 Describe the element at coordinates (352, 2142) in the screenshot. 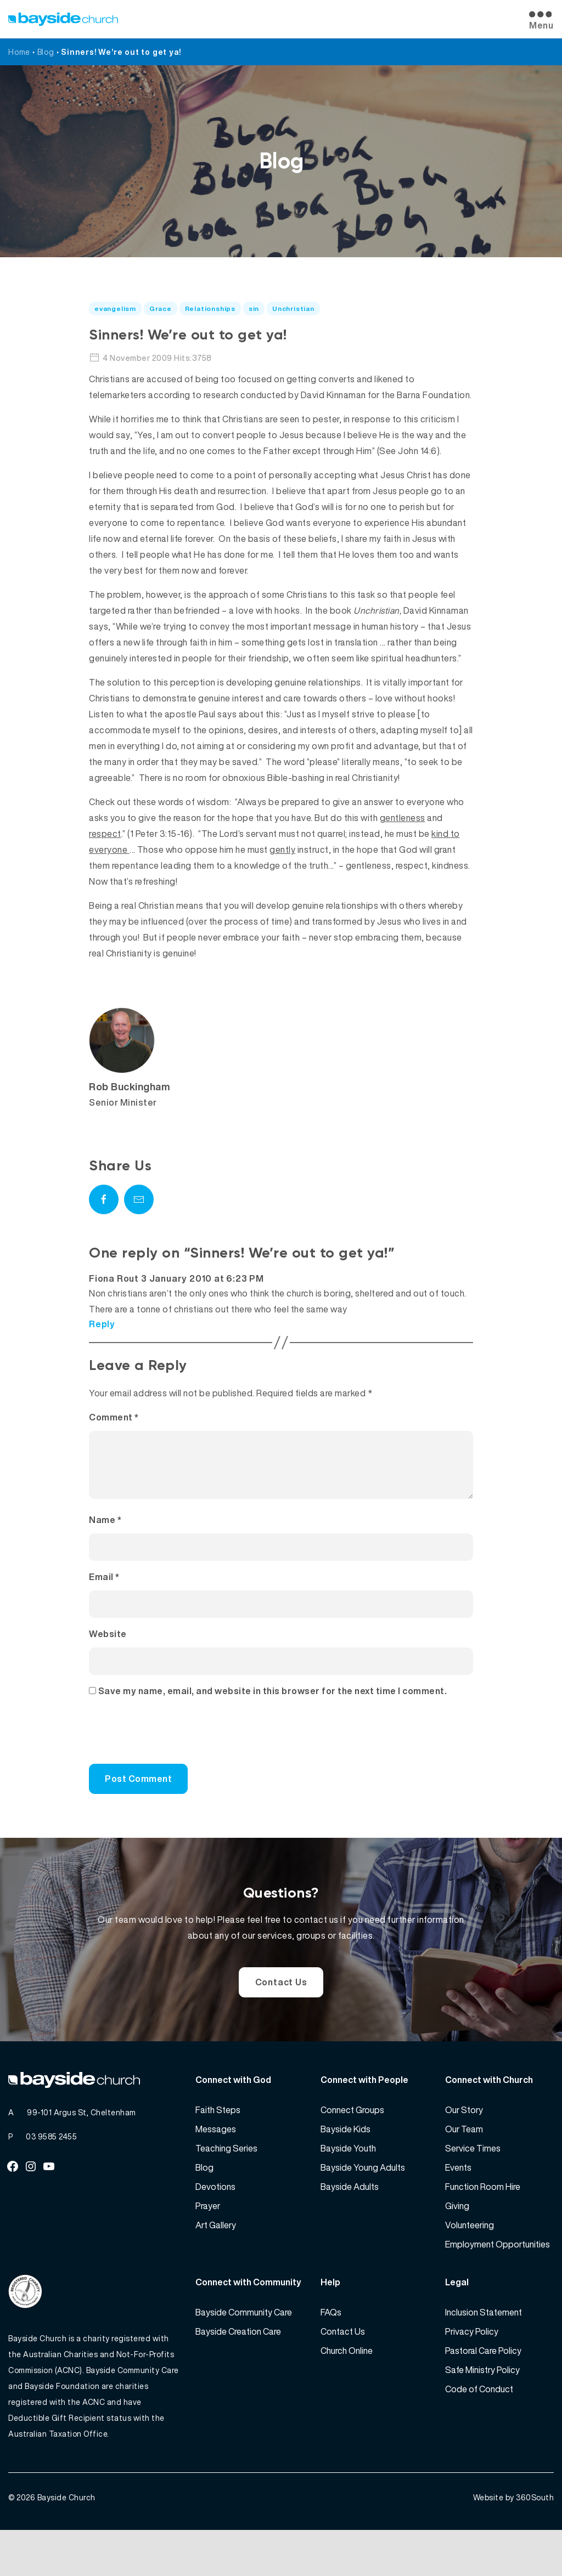

I see `Connect Groups` at that location.